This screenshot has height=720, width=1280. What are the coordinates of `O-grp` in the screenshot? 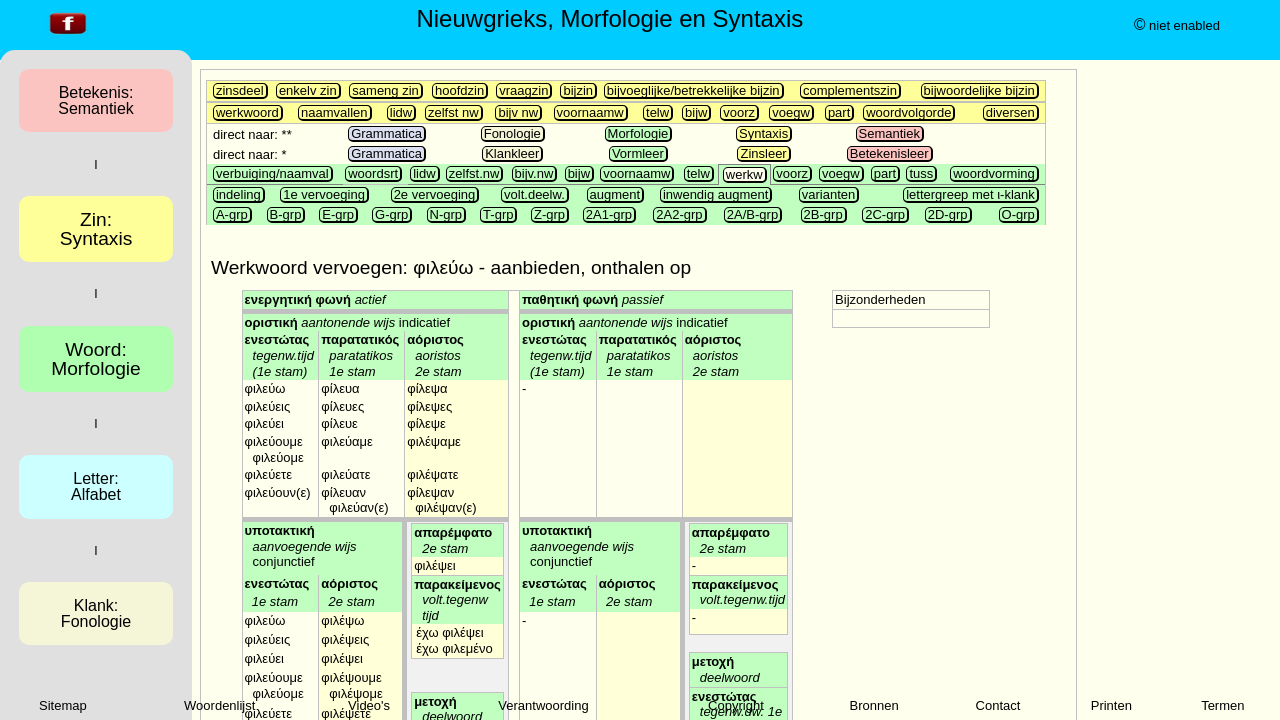 It's located at (1018, 214).